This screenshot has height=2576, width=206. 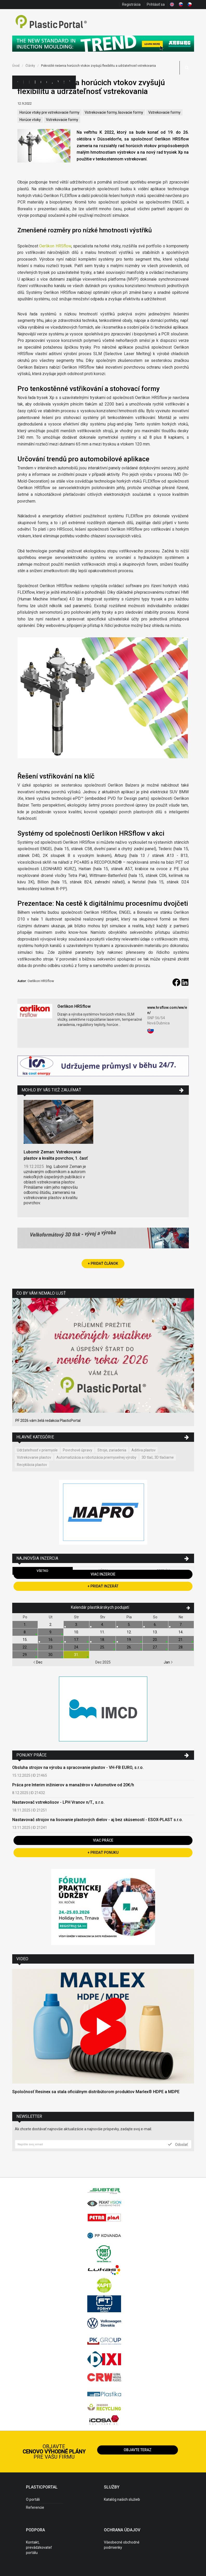 What do you see at coordinates (111, 1450) in the screenshot?
I see `Stroje, zariadenia` at bounding box center [111, 1450].